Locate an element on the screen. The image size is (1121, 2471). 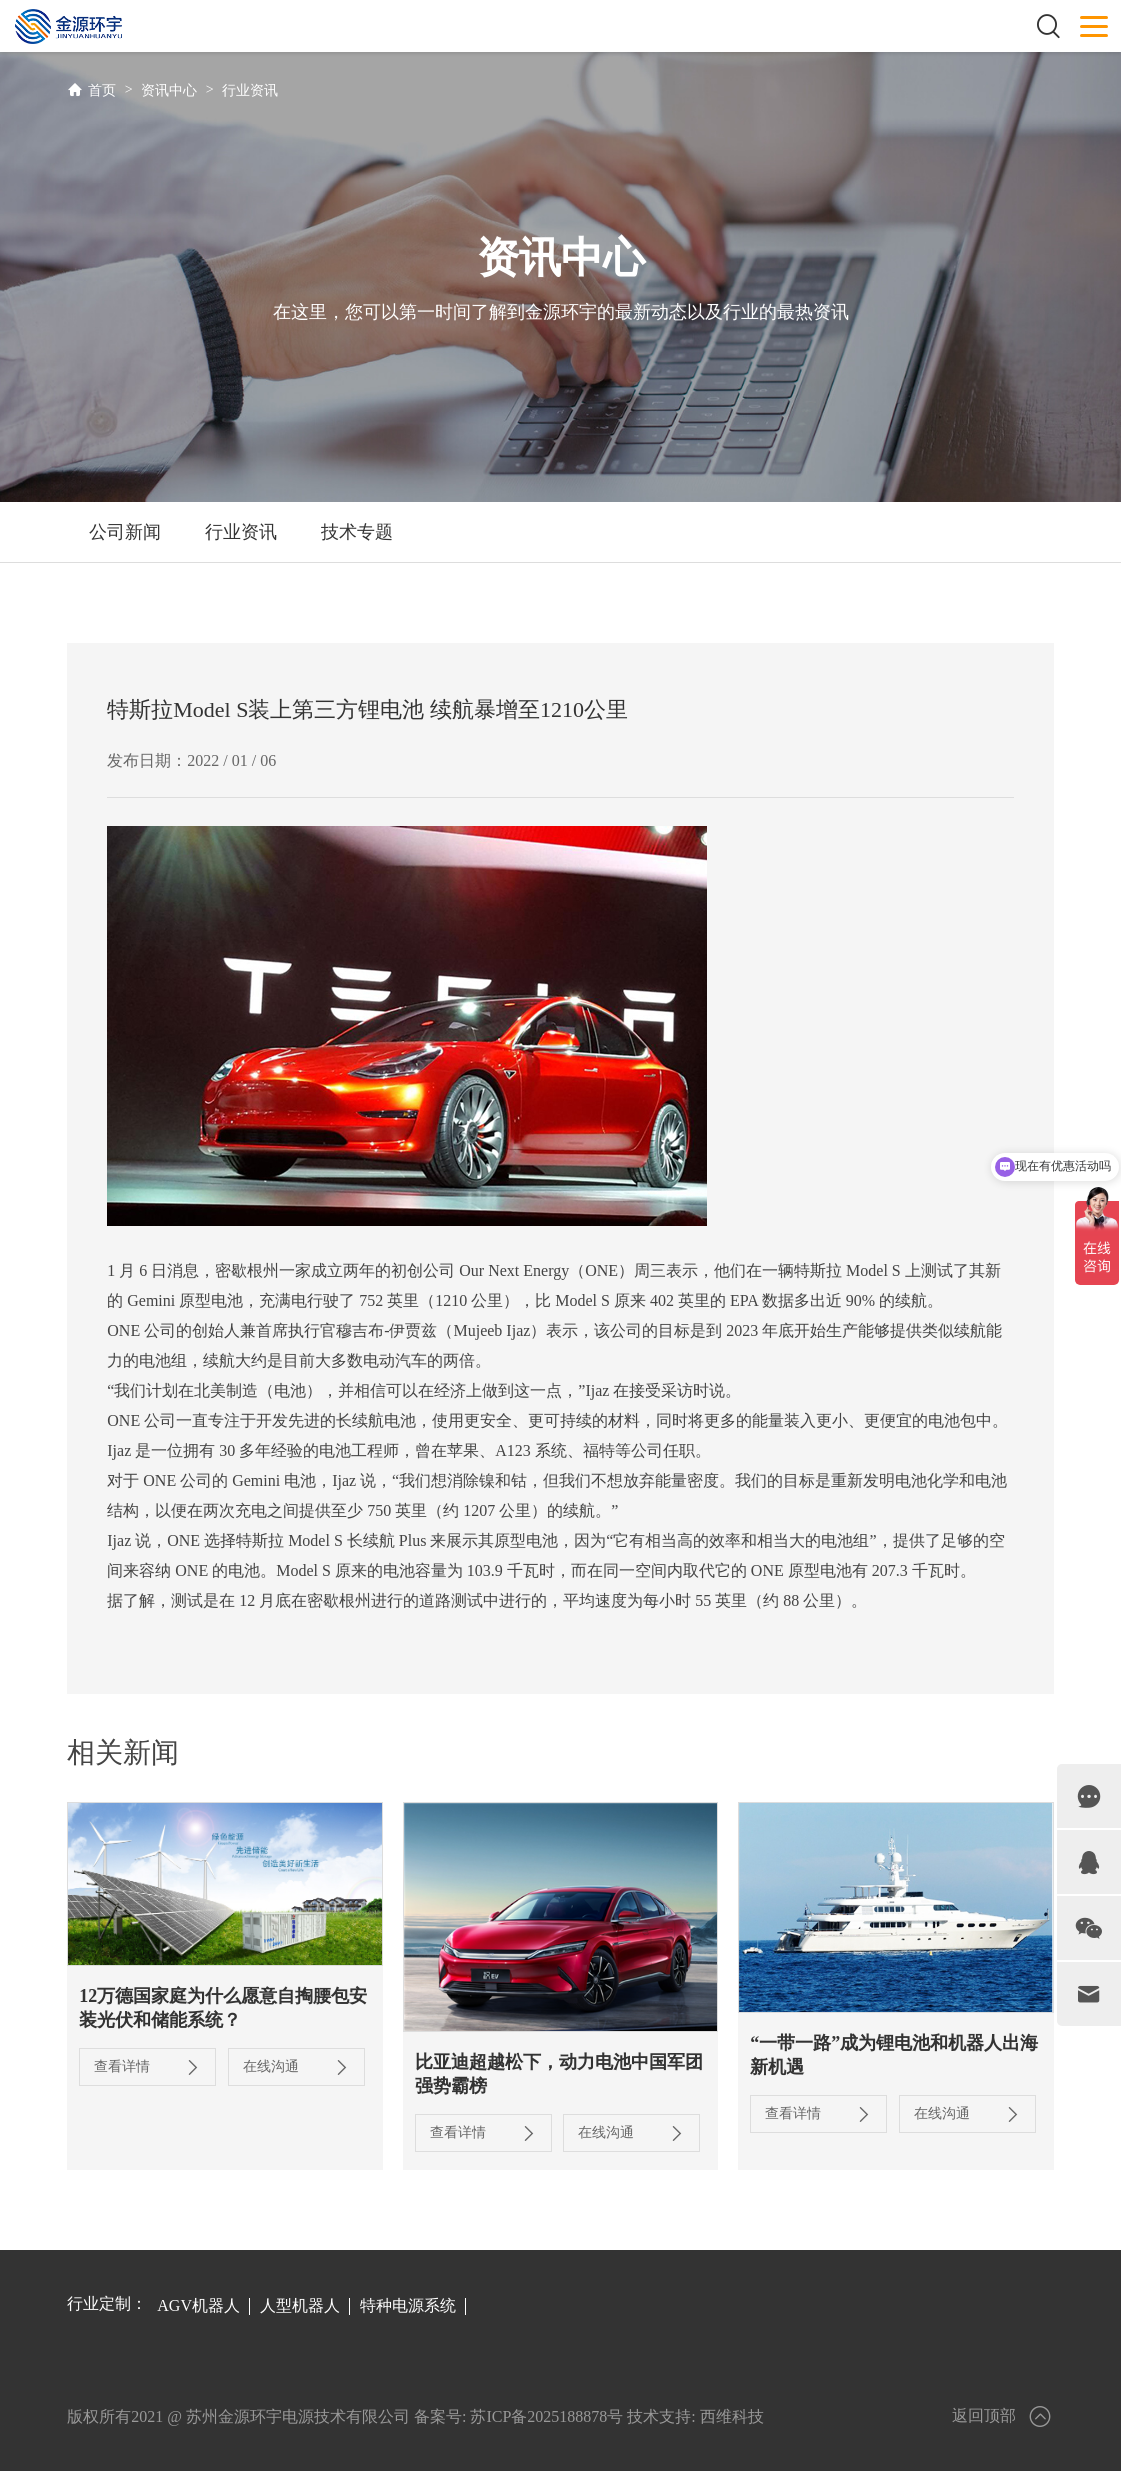
返回顶部 is located at coordinates (1003, 2416).